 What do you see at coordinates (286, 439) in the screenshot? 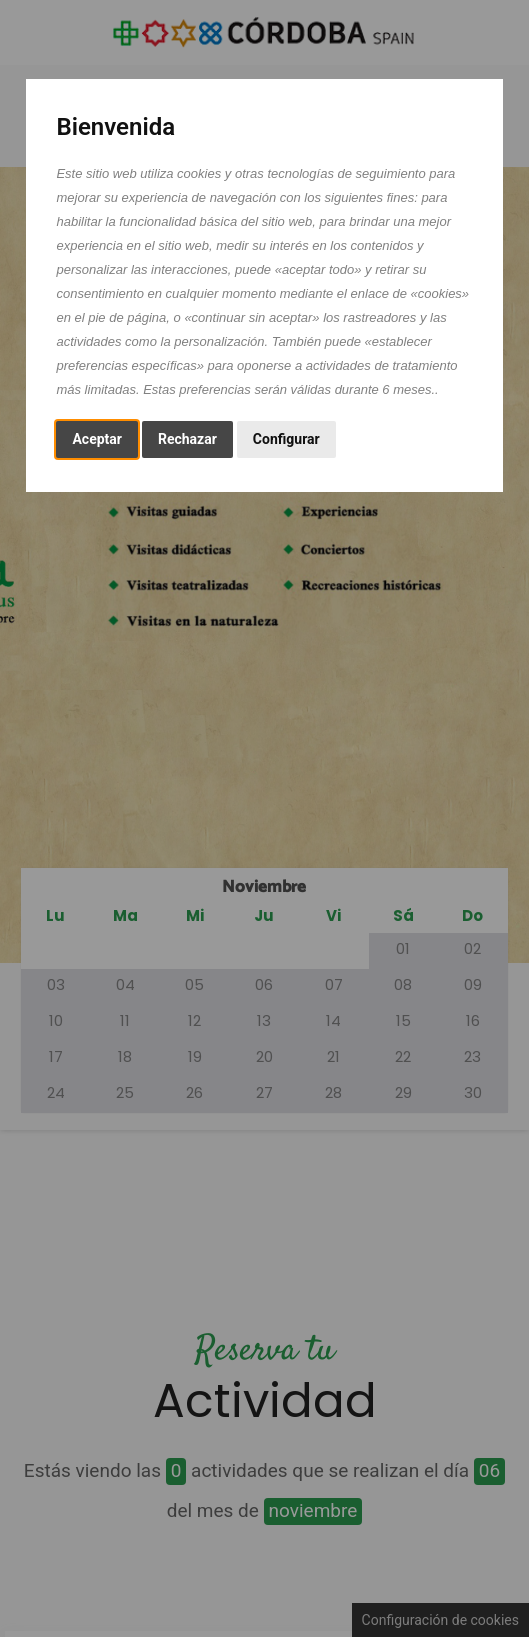
I see `Configurar [button]` at bounding box center [286, 439].